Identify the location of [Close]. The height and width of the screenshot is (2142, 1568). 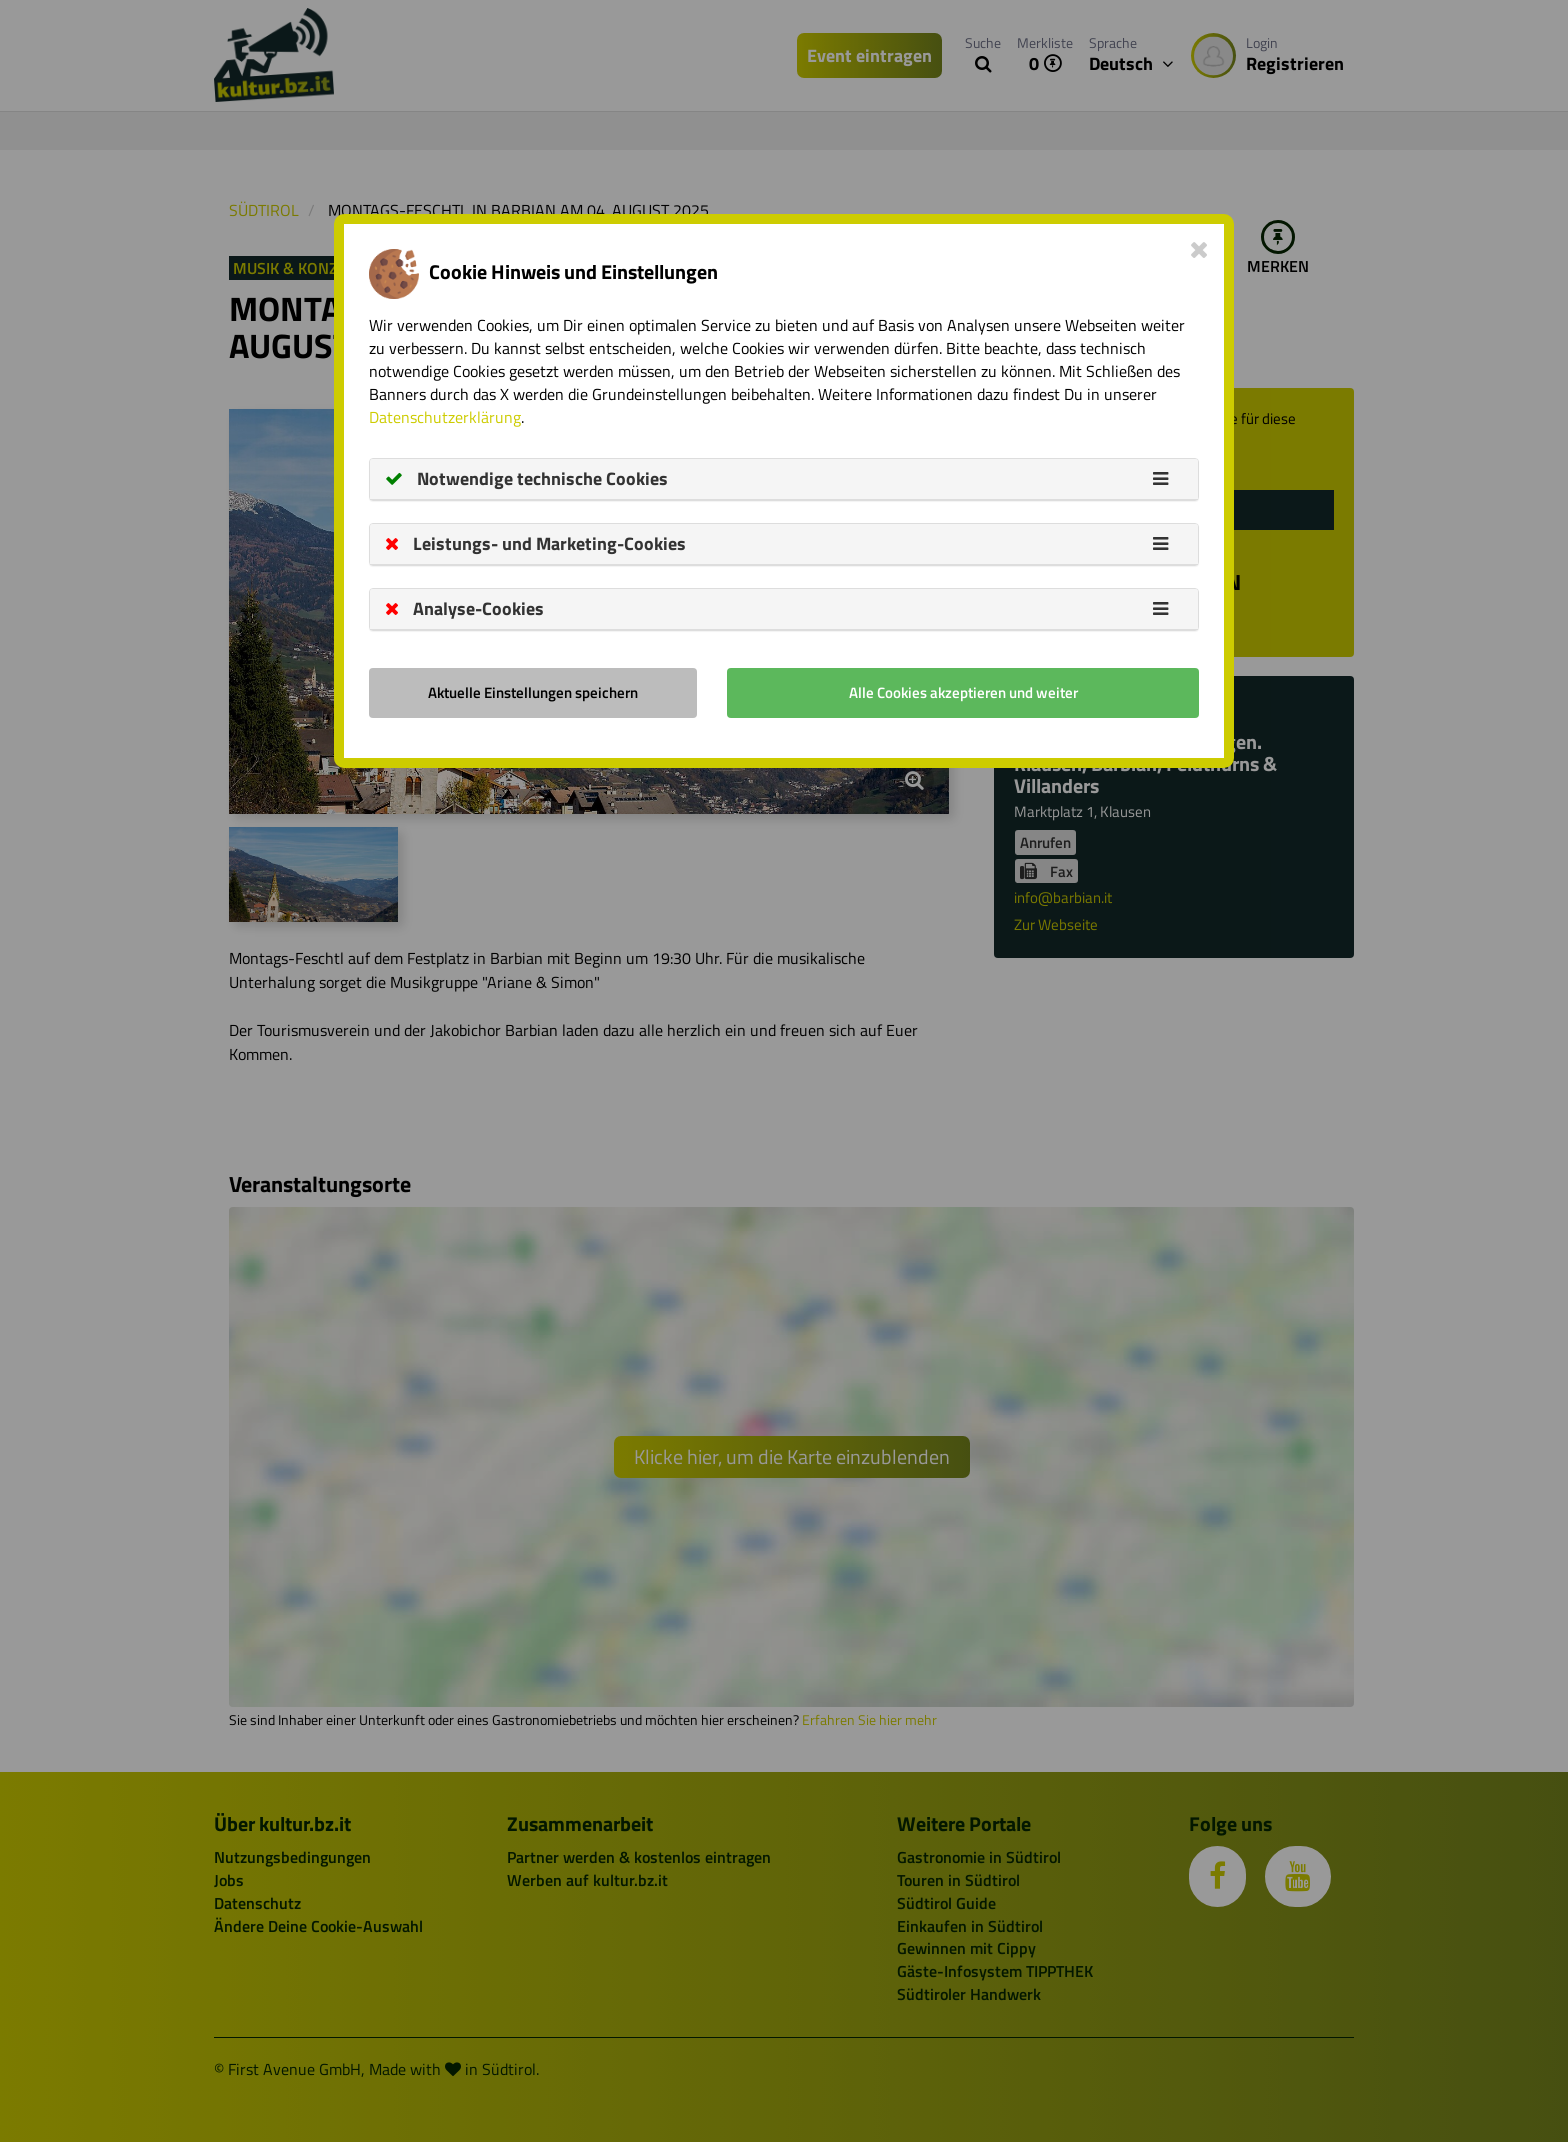
(1199, 249).